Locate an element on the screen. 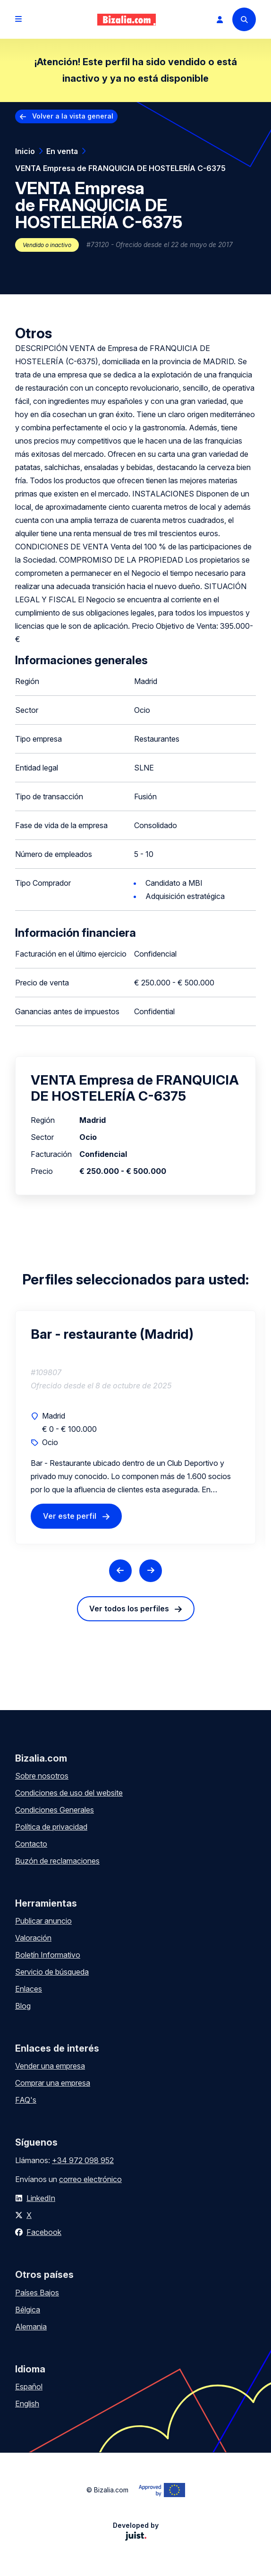  Buzón de reclamaciones is located at coordinates (57, 1861).